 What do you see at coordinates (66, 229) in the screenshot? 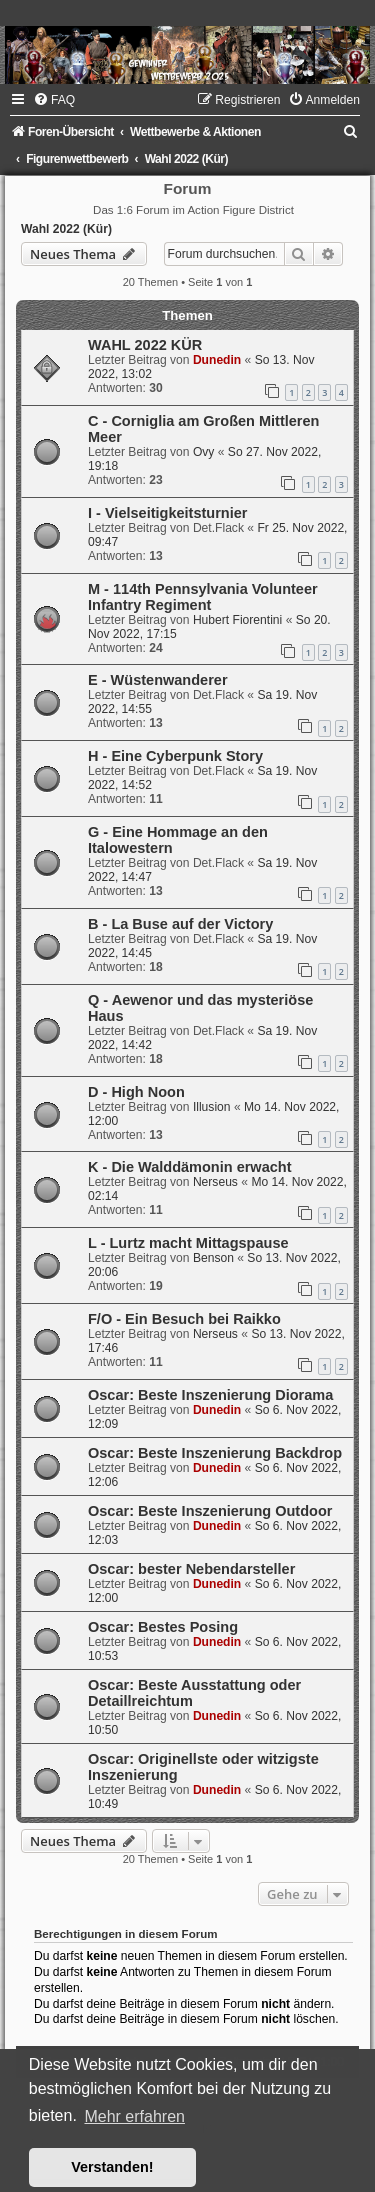
I see `Wahl 2022 (Kür)` at bounding box center [66, 229].